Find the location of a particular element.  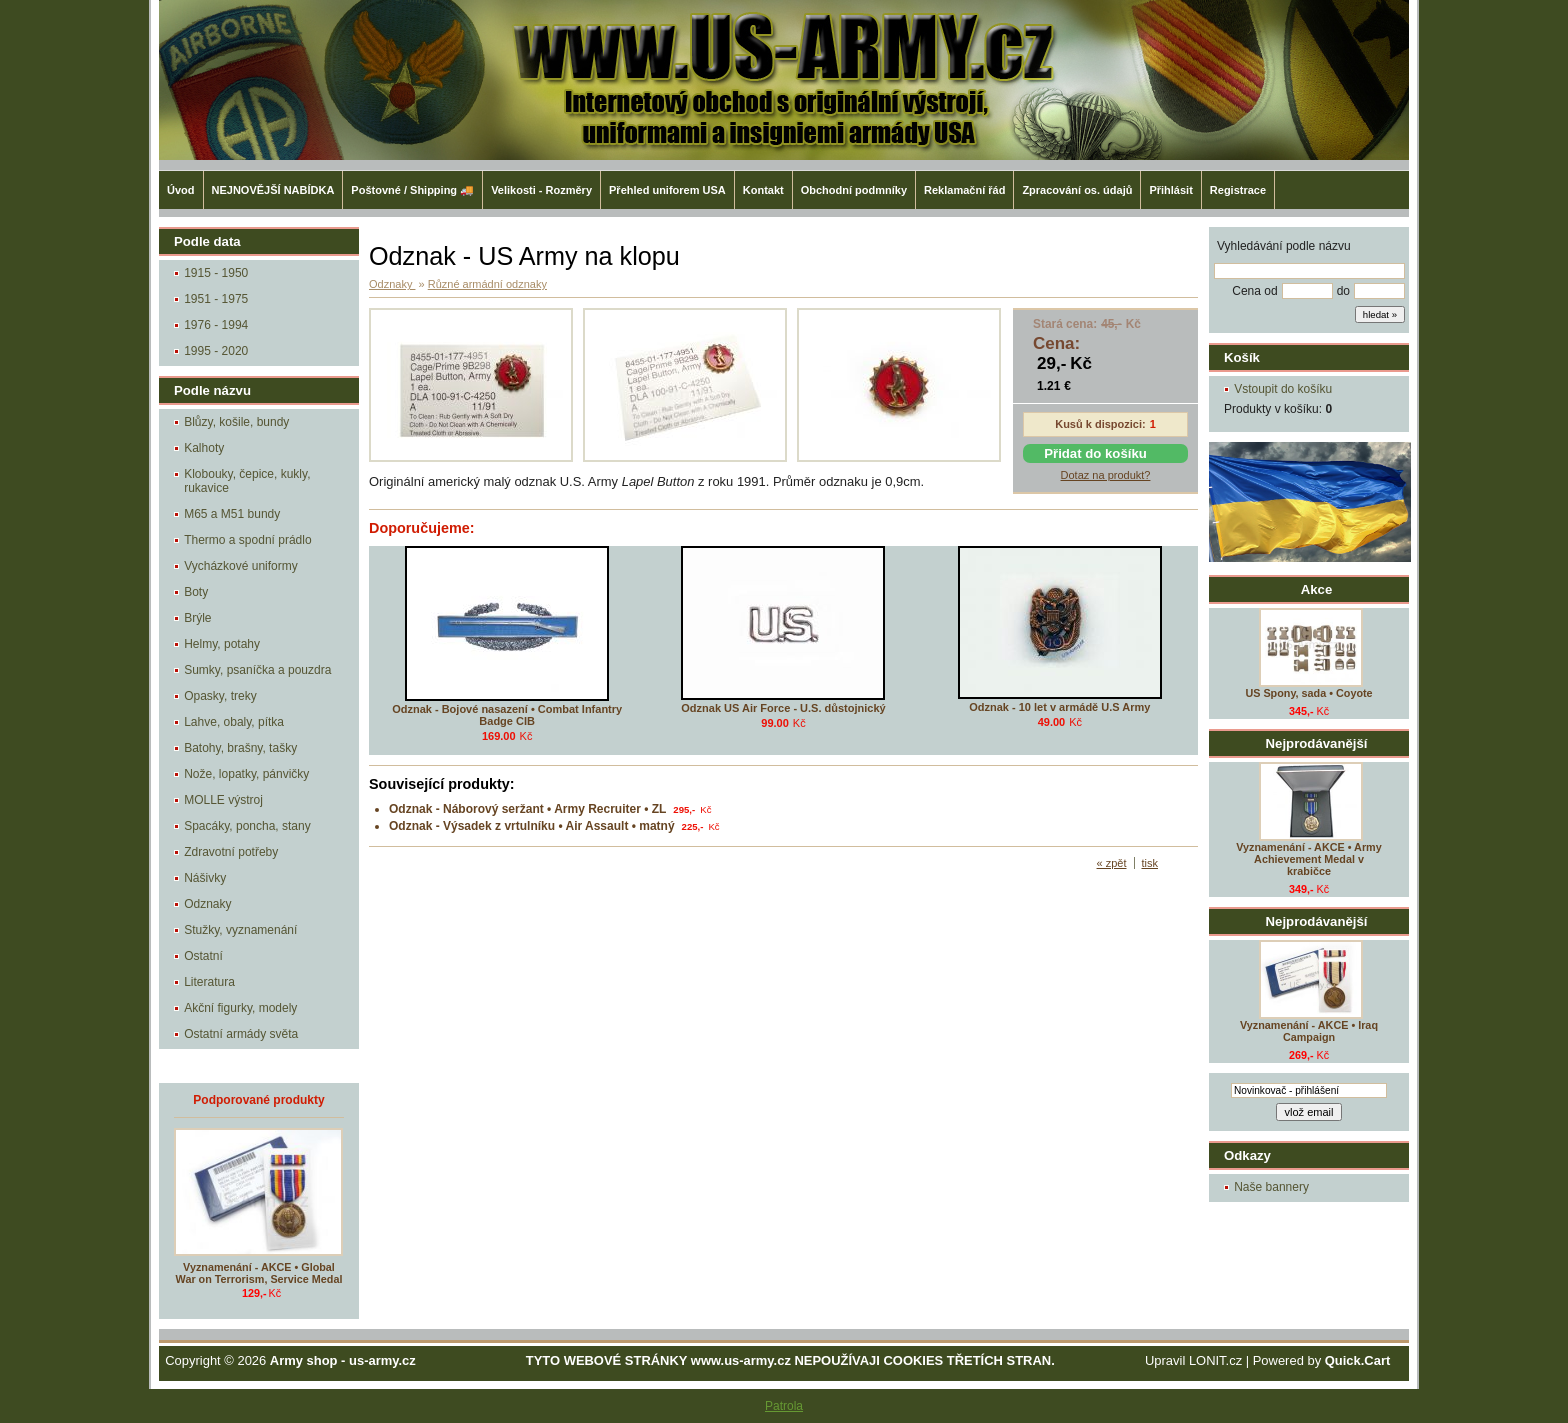

Vyznamenání - AKCE • Iraq Campaign is located at coordinates (1309, 1031).